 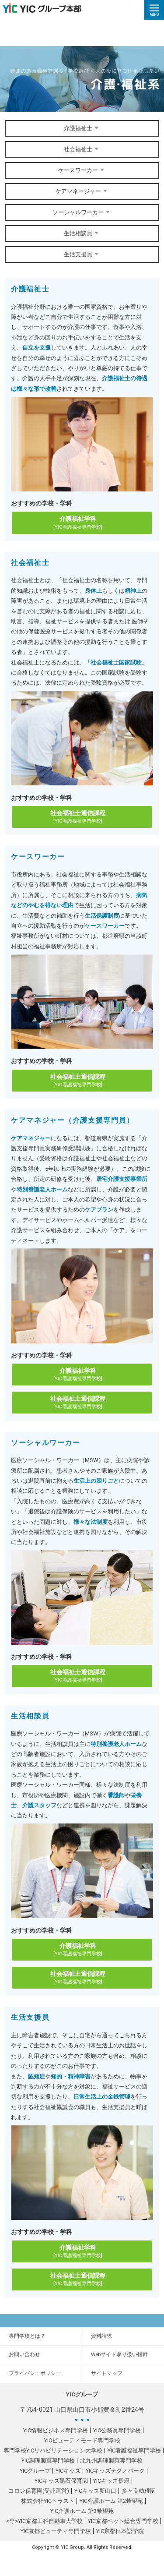 What do you see at coordinates (106, 2373) in the screenshot?
I see `サイトマップ` at bounding box center [106, 2373].